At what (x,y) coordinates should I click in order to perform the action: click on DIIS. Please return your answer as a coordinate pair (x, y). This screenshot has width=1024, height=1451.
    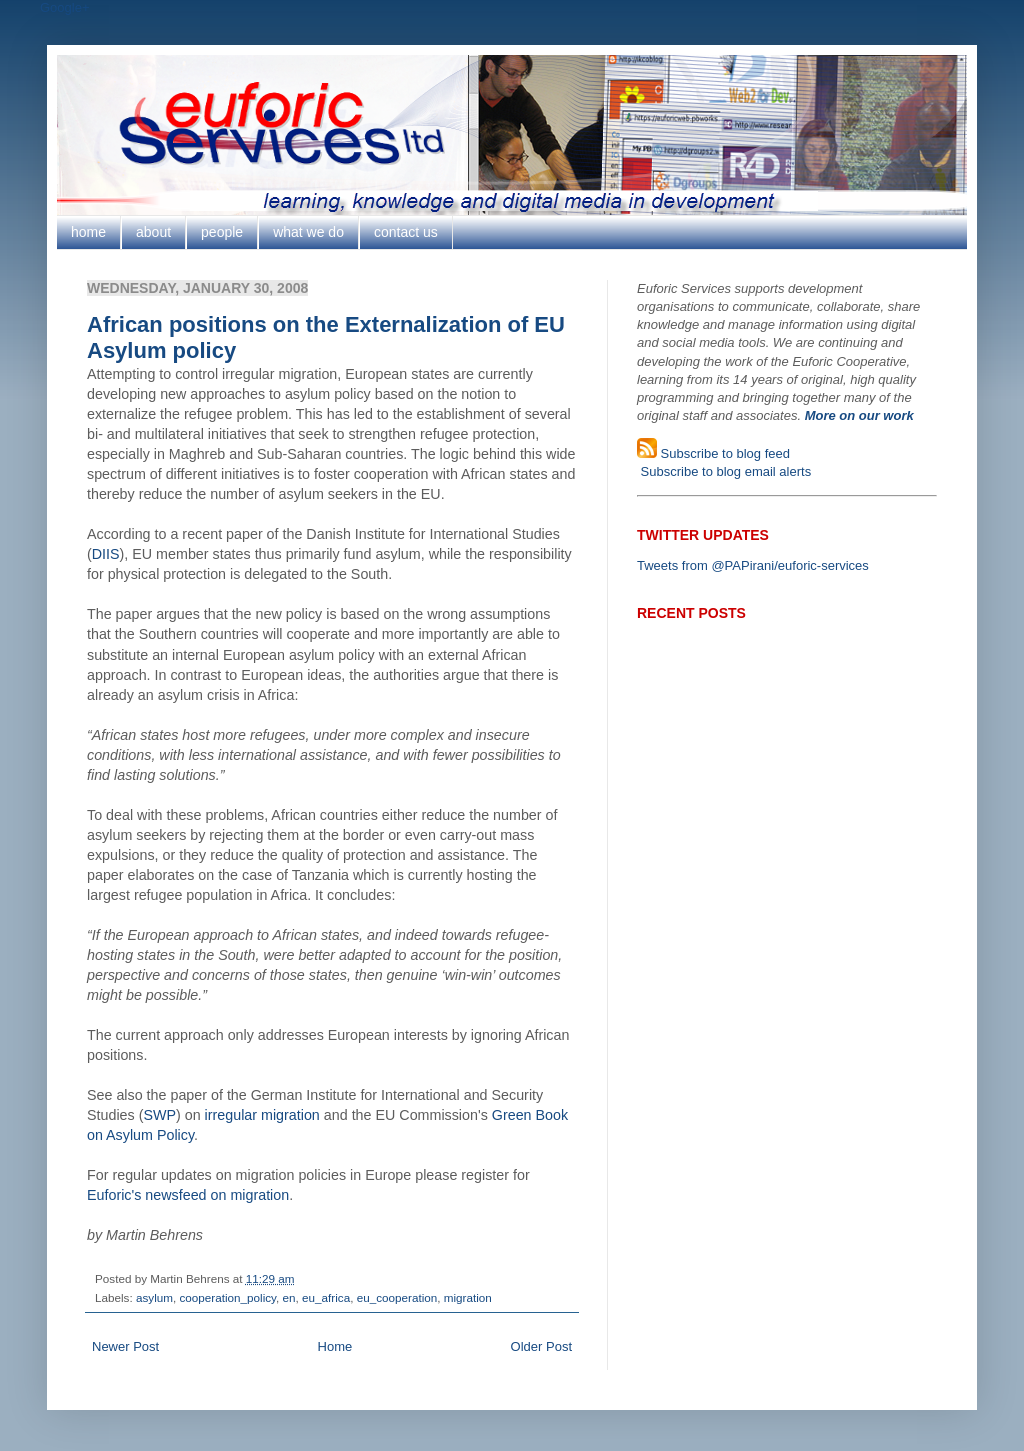
    Looking at the image, I should click on (106, 554).